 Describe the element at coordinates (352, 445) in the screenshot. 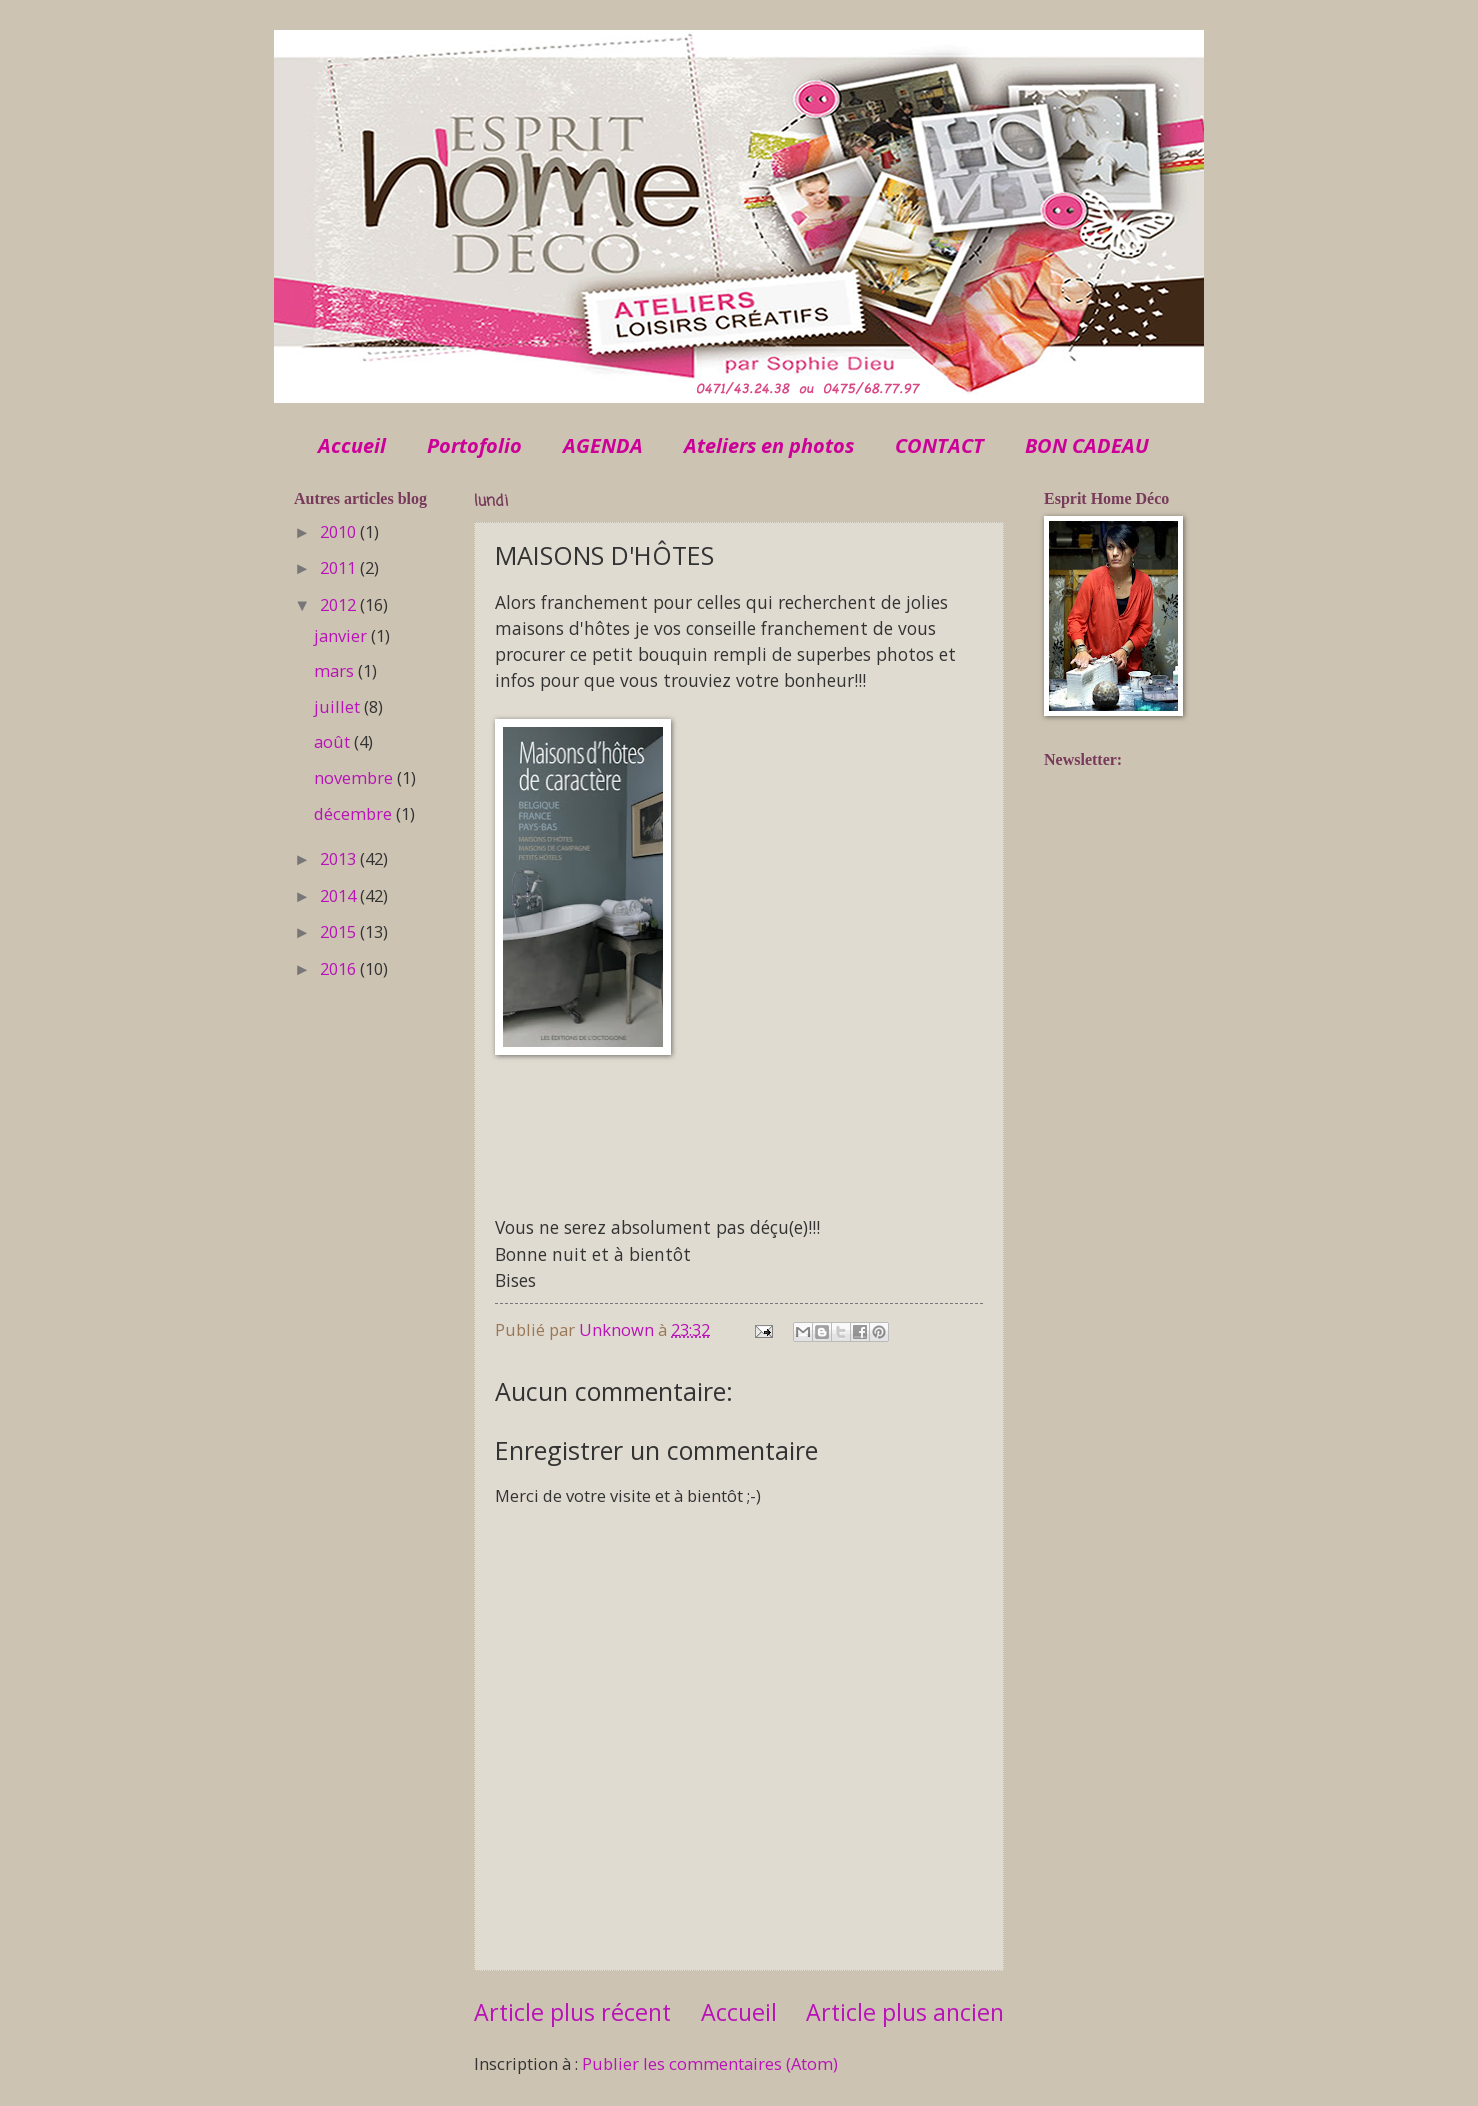

I see `Accueil` at that location.